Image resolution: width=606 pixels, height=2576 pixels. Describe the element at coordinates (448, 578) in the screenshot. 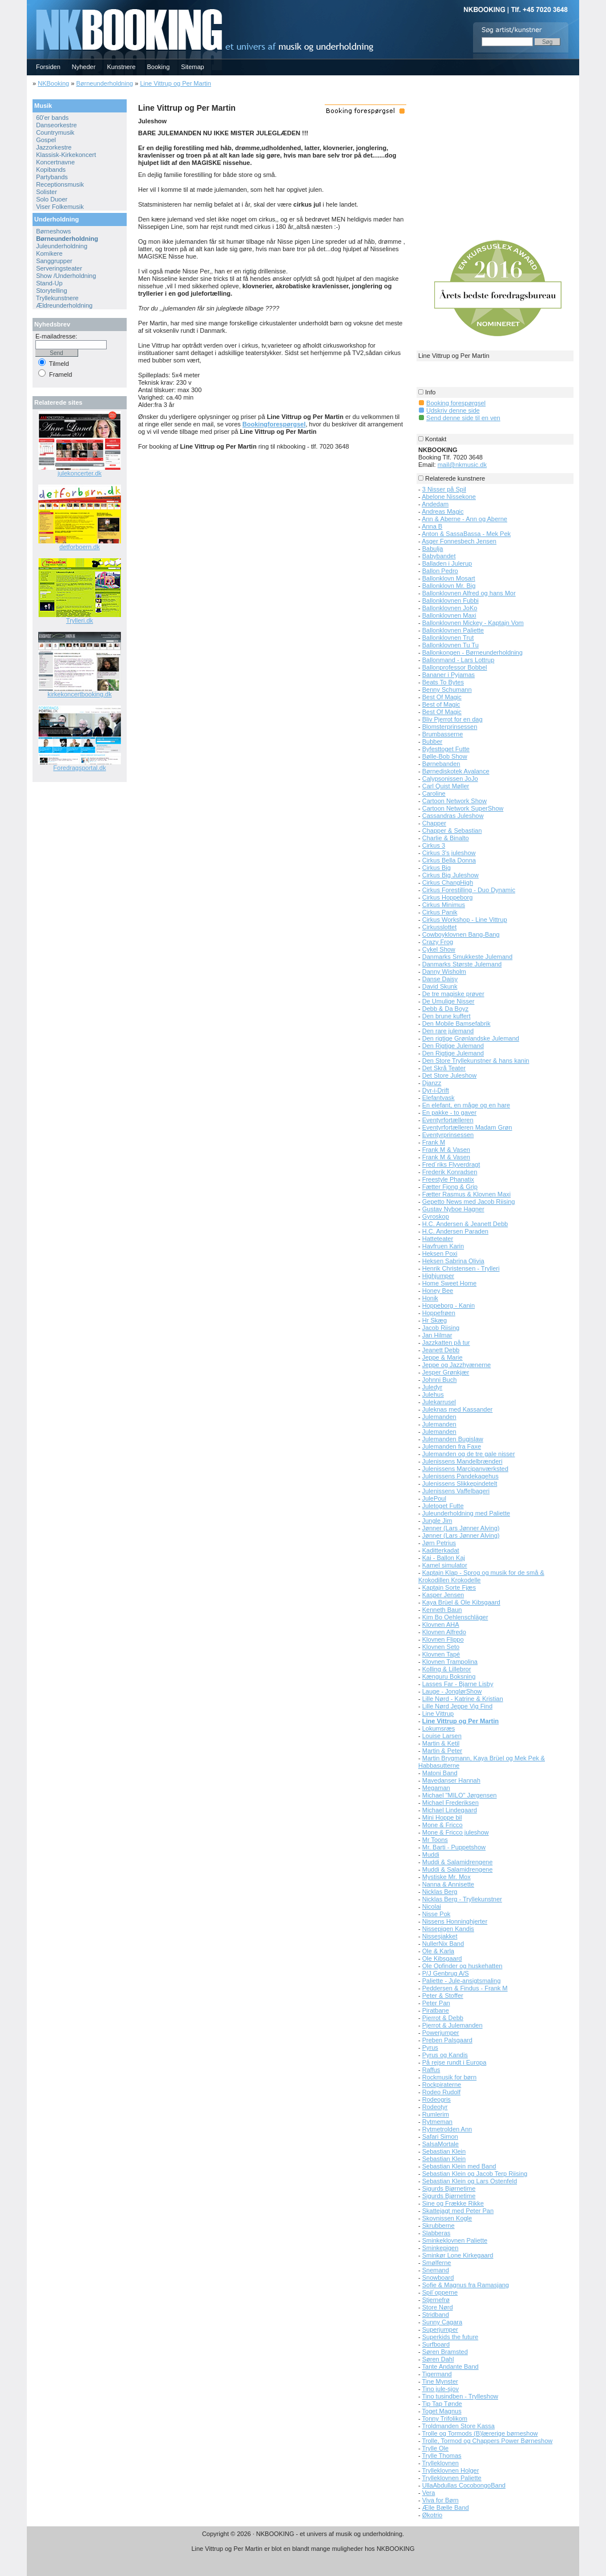

I see `Ballonklovn Mosart` at that location.